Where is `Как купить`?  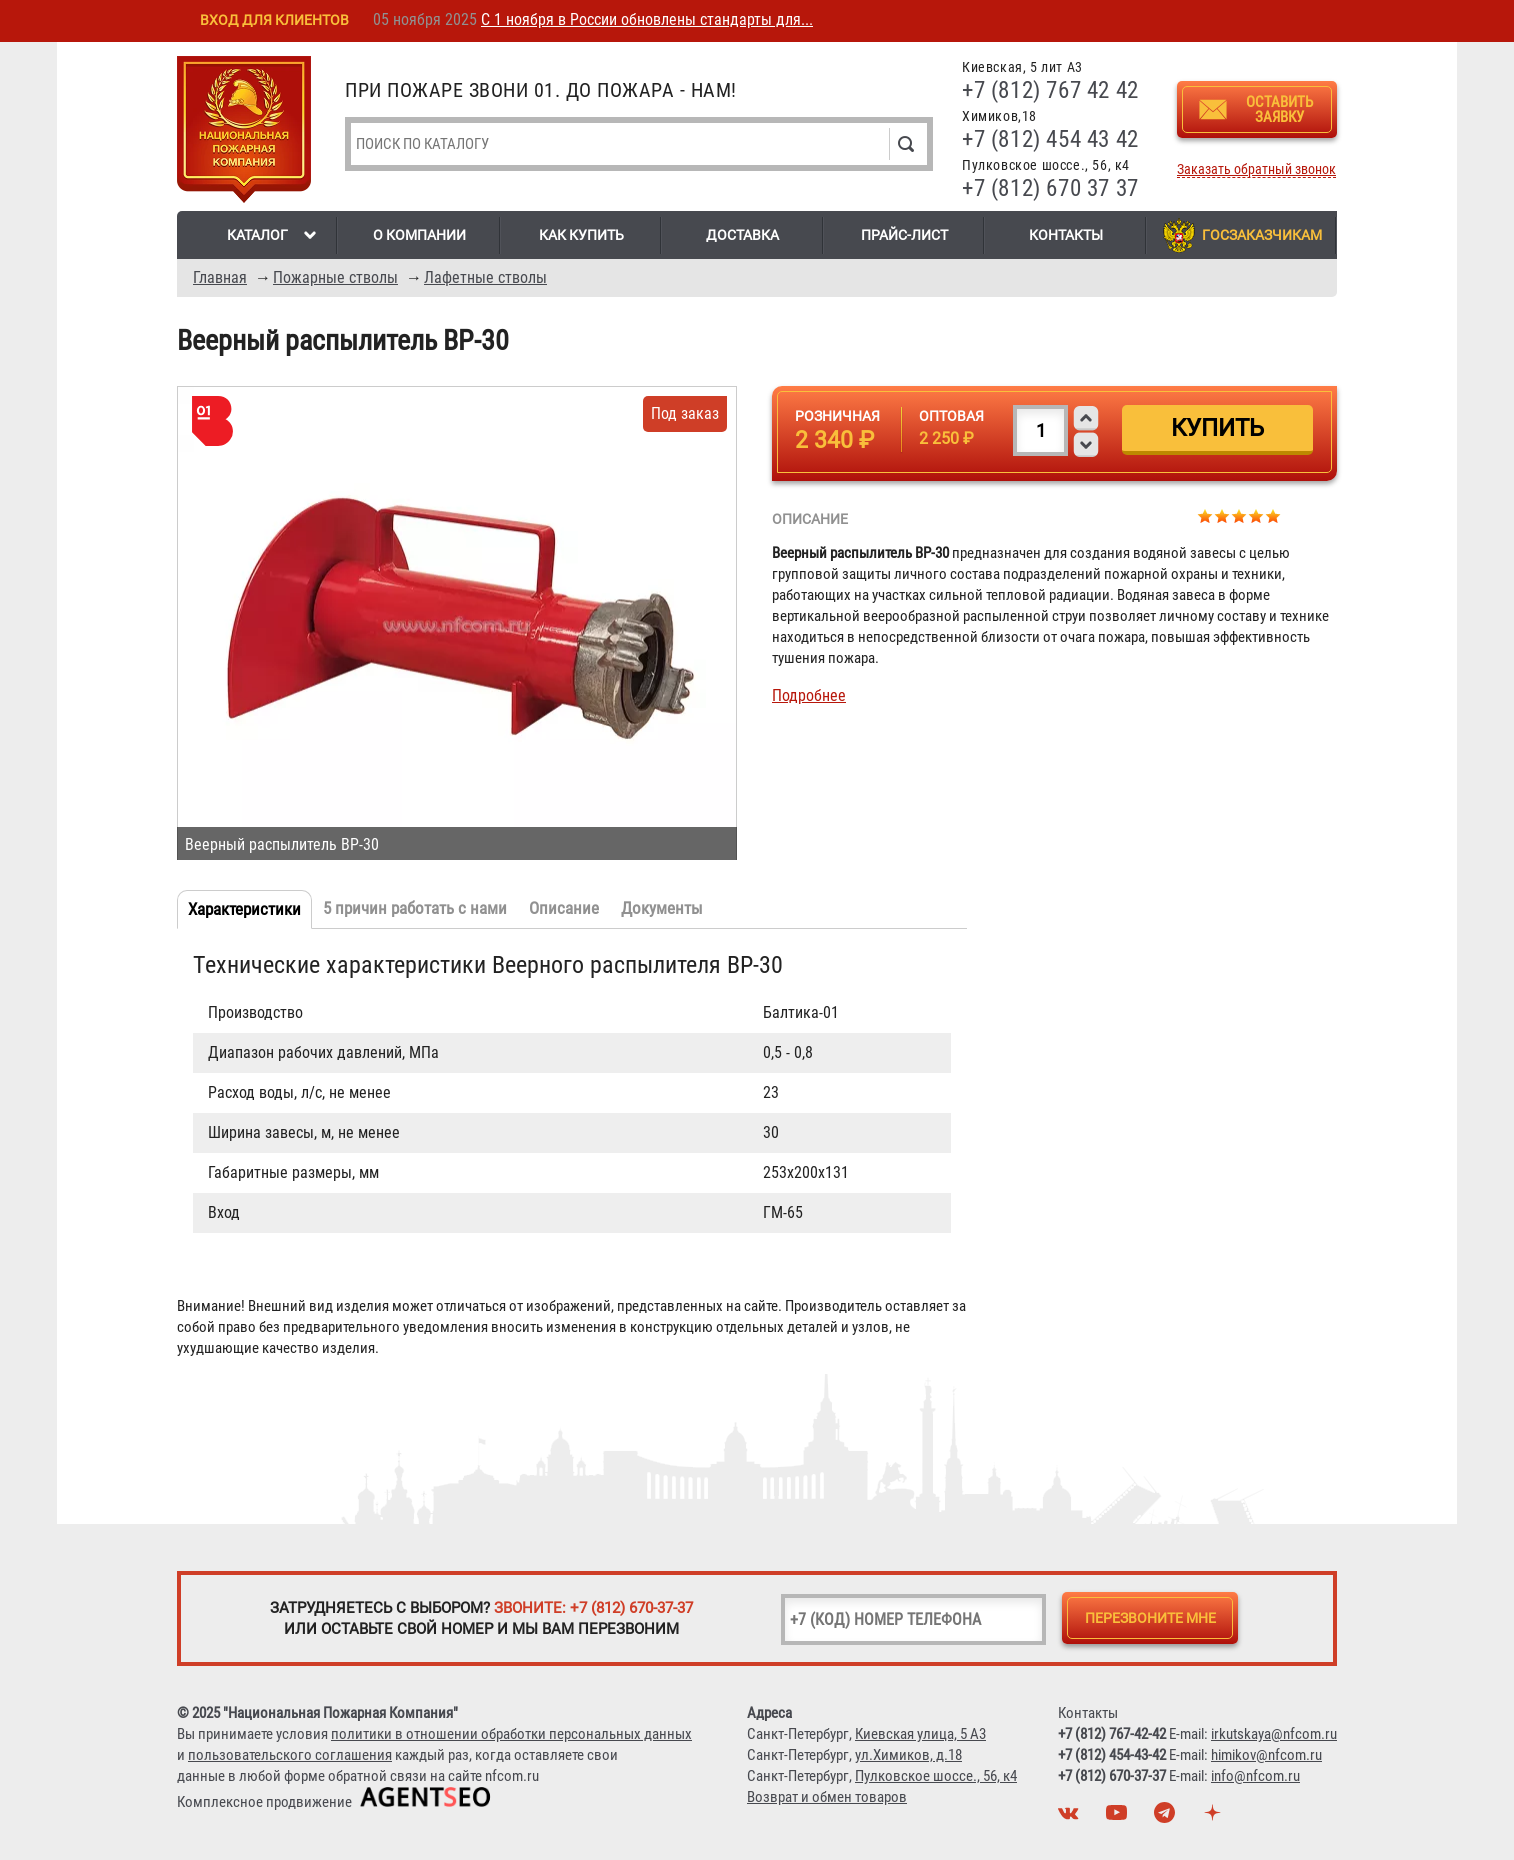
Как купить is located at coordinates (581, 235).